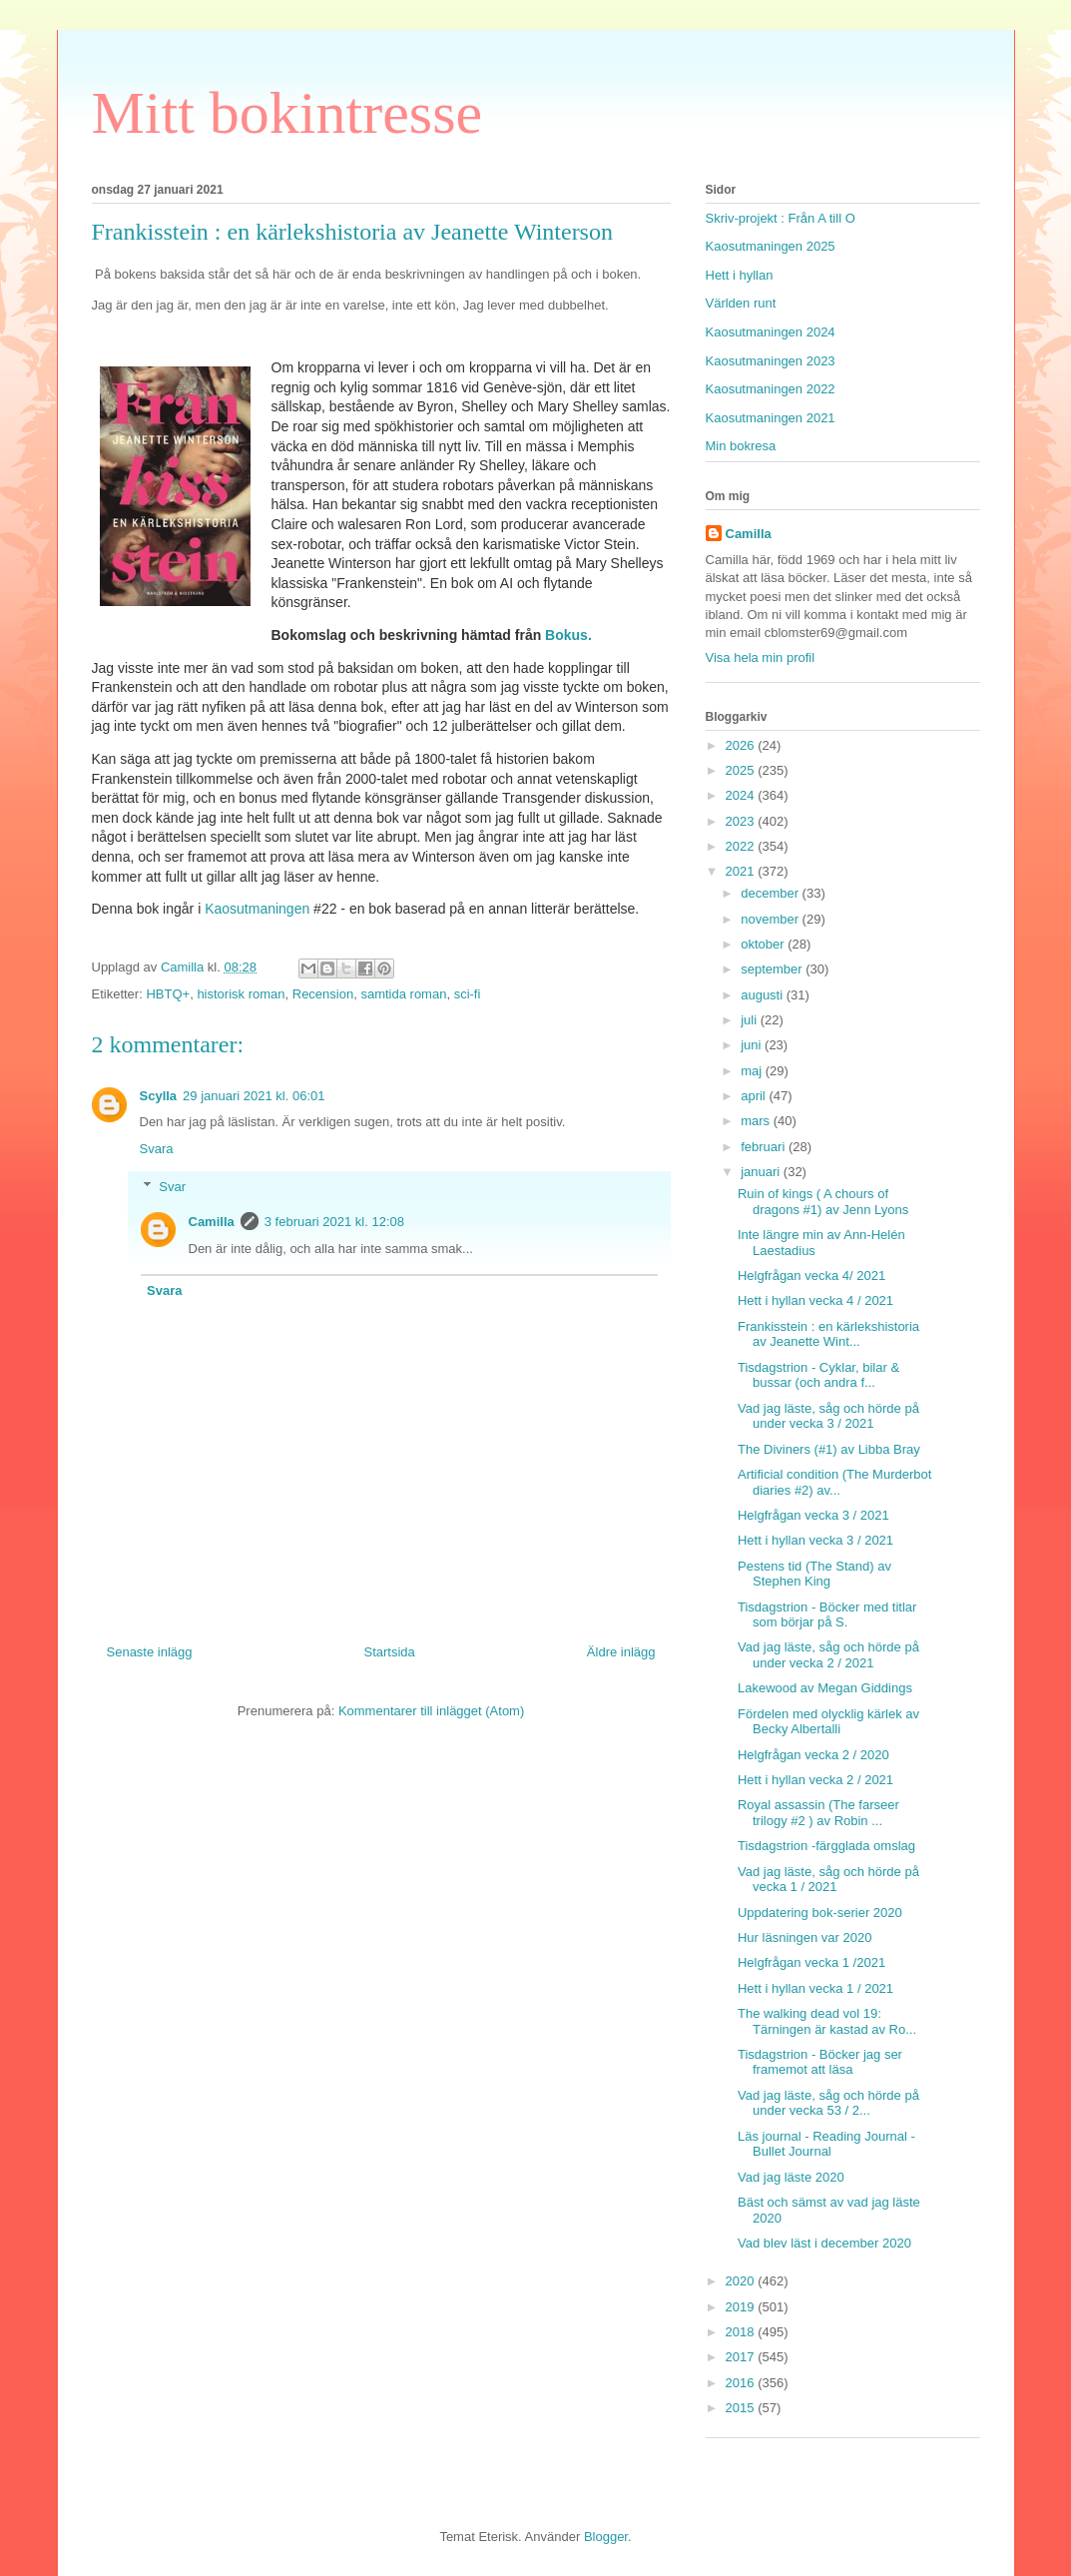 The width and height of the screenshot is (1071, 2576). What do you see at coordinates (828, 1654) in the screenshot?
I see `Vad jag läste, såg och hörde på under vecka 2 / 2021` at bounding box center [828, 1654].